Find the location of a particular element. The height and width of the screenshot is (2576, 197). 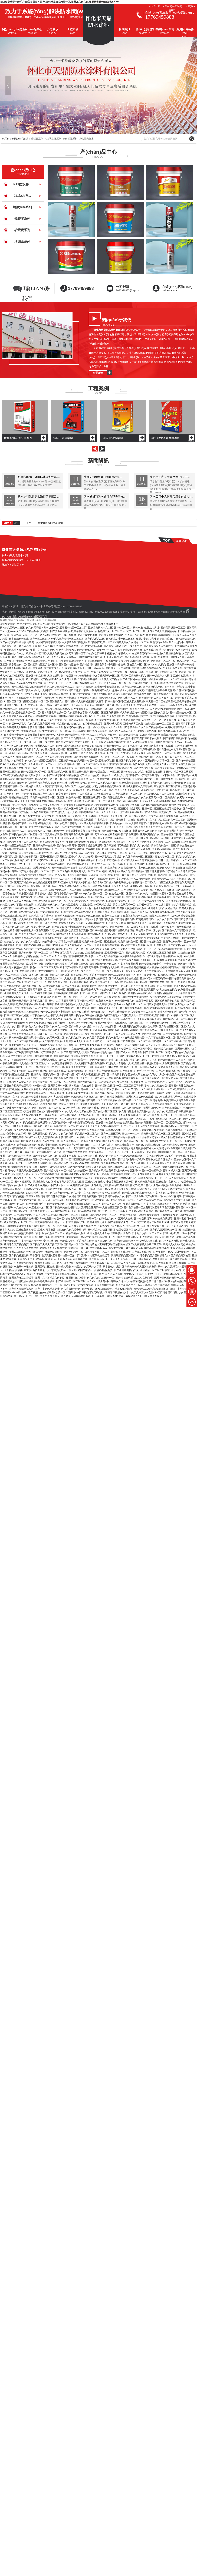

亚洲乱码在线观看 is located at coordinates (110, 1107).